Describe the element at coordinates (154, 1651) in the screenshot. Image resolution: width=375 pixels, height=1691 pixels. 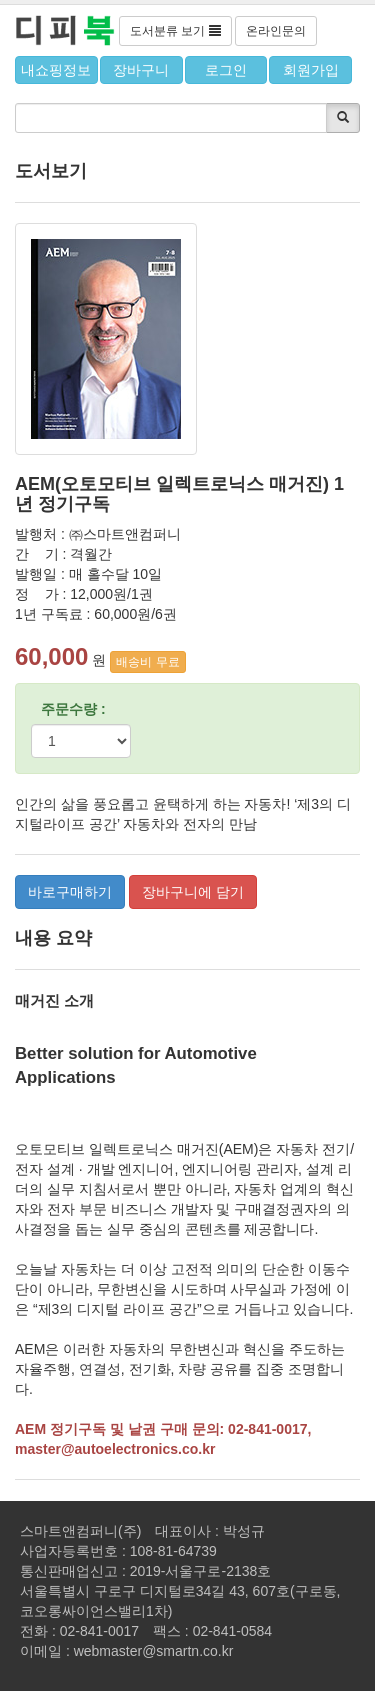
I see `webmaster@smartn.co.kr` at that location.